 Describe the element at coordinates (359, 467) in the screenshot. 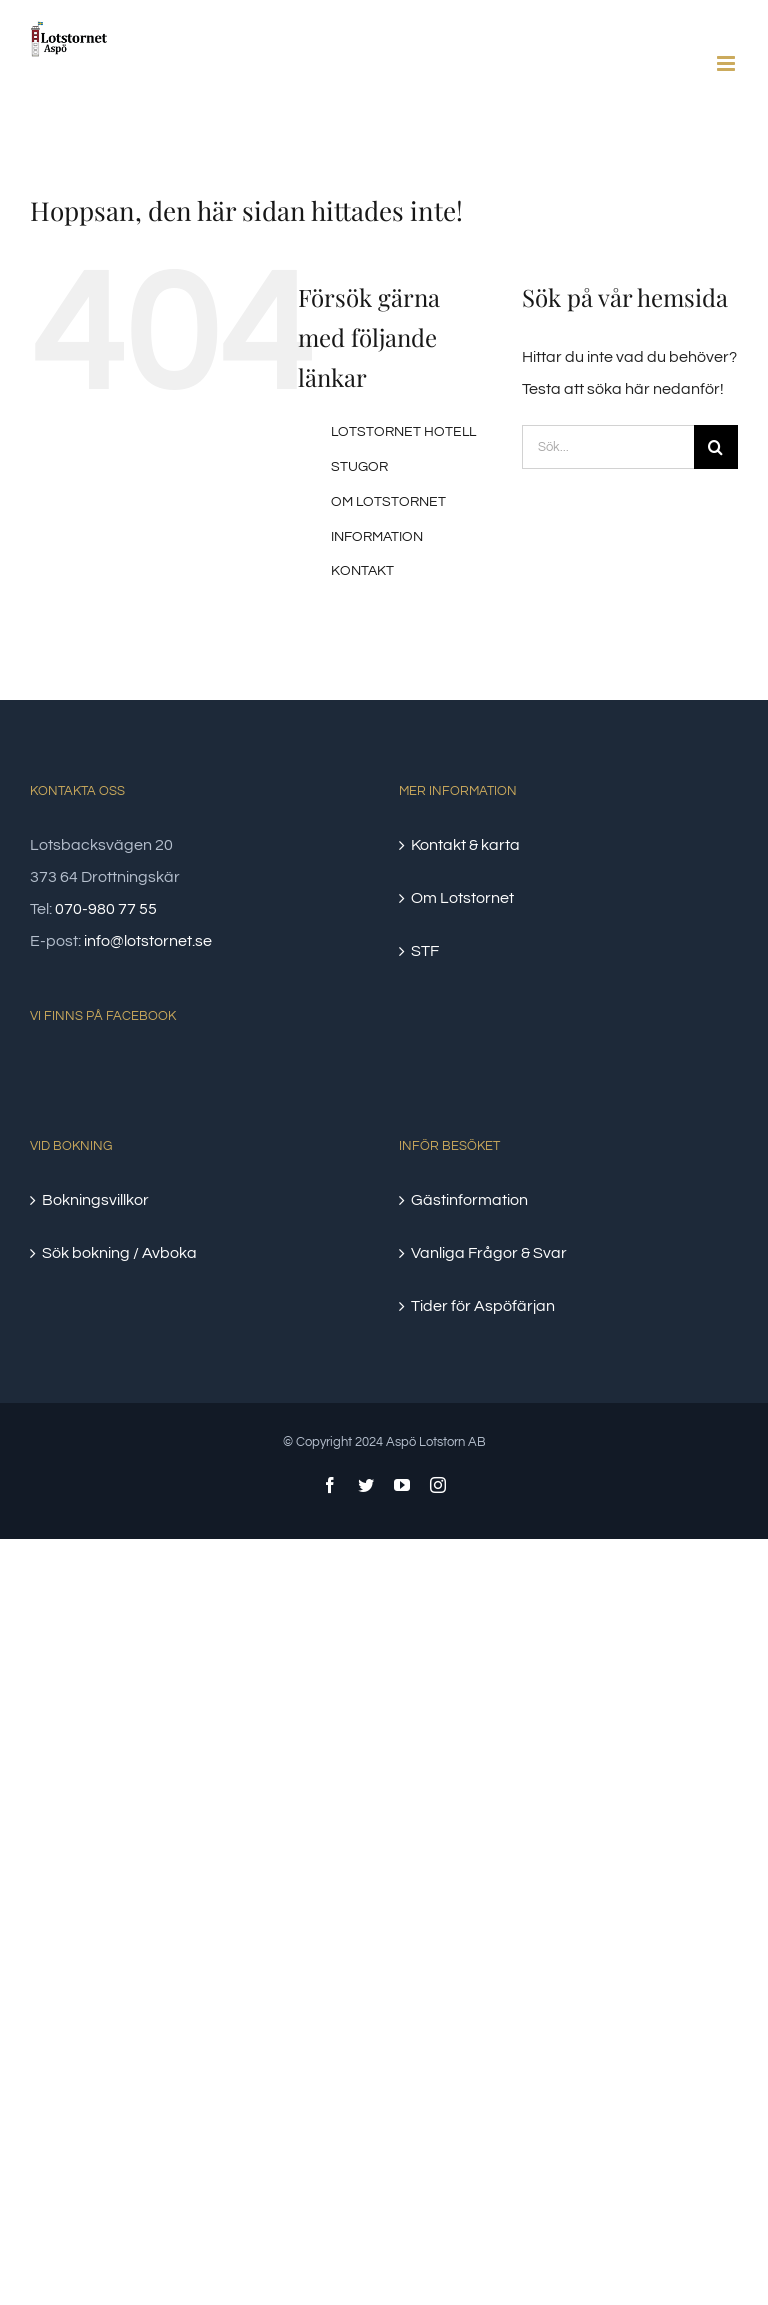

I see `STUGOR` at that location.